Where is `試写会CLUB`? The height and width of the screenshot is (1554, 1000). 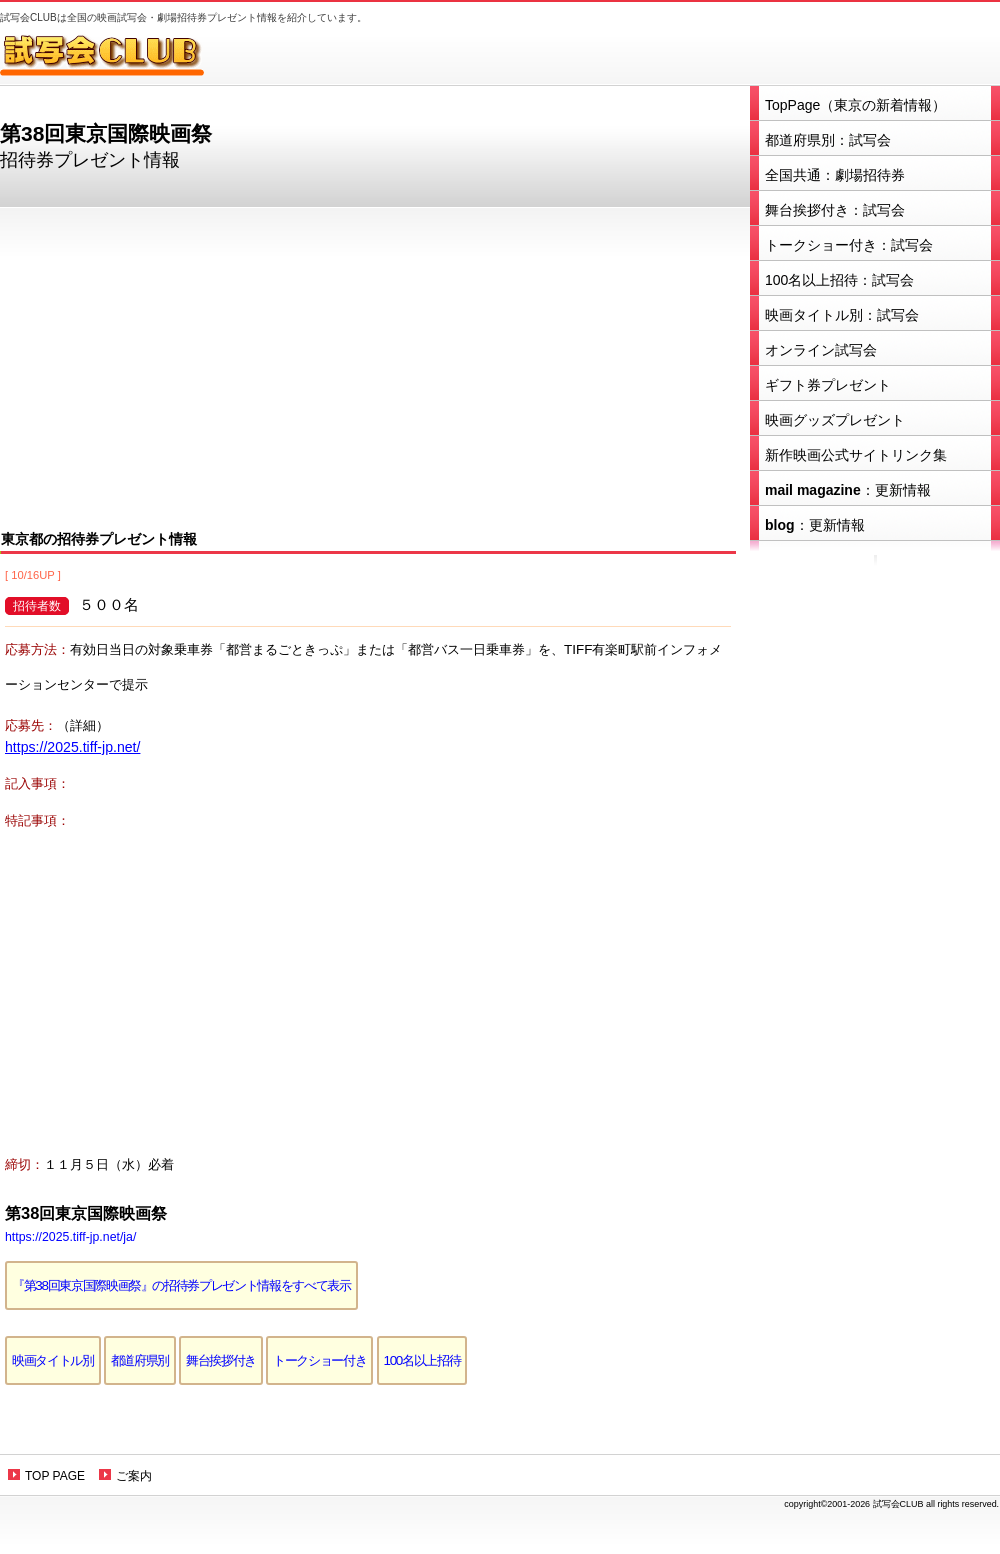
試写会CLUB is located at coordinates (115, 55).